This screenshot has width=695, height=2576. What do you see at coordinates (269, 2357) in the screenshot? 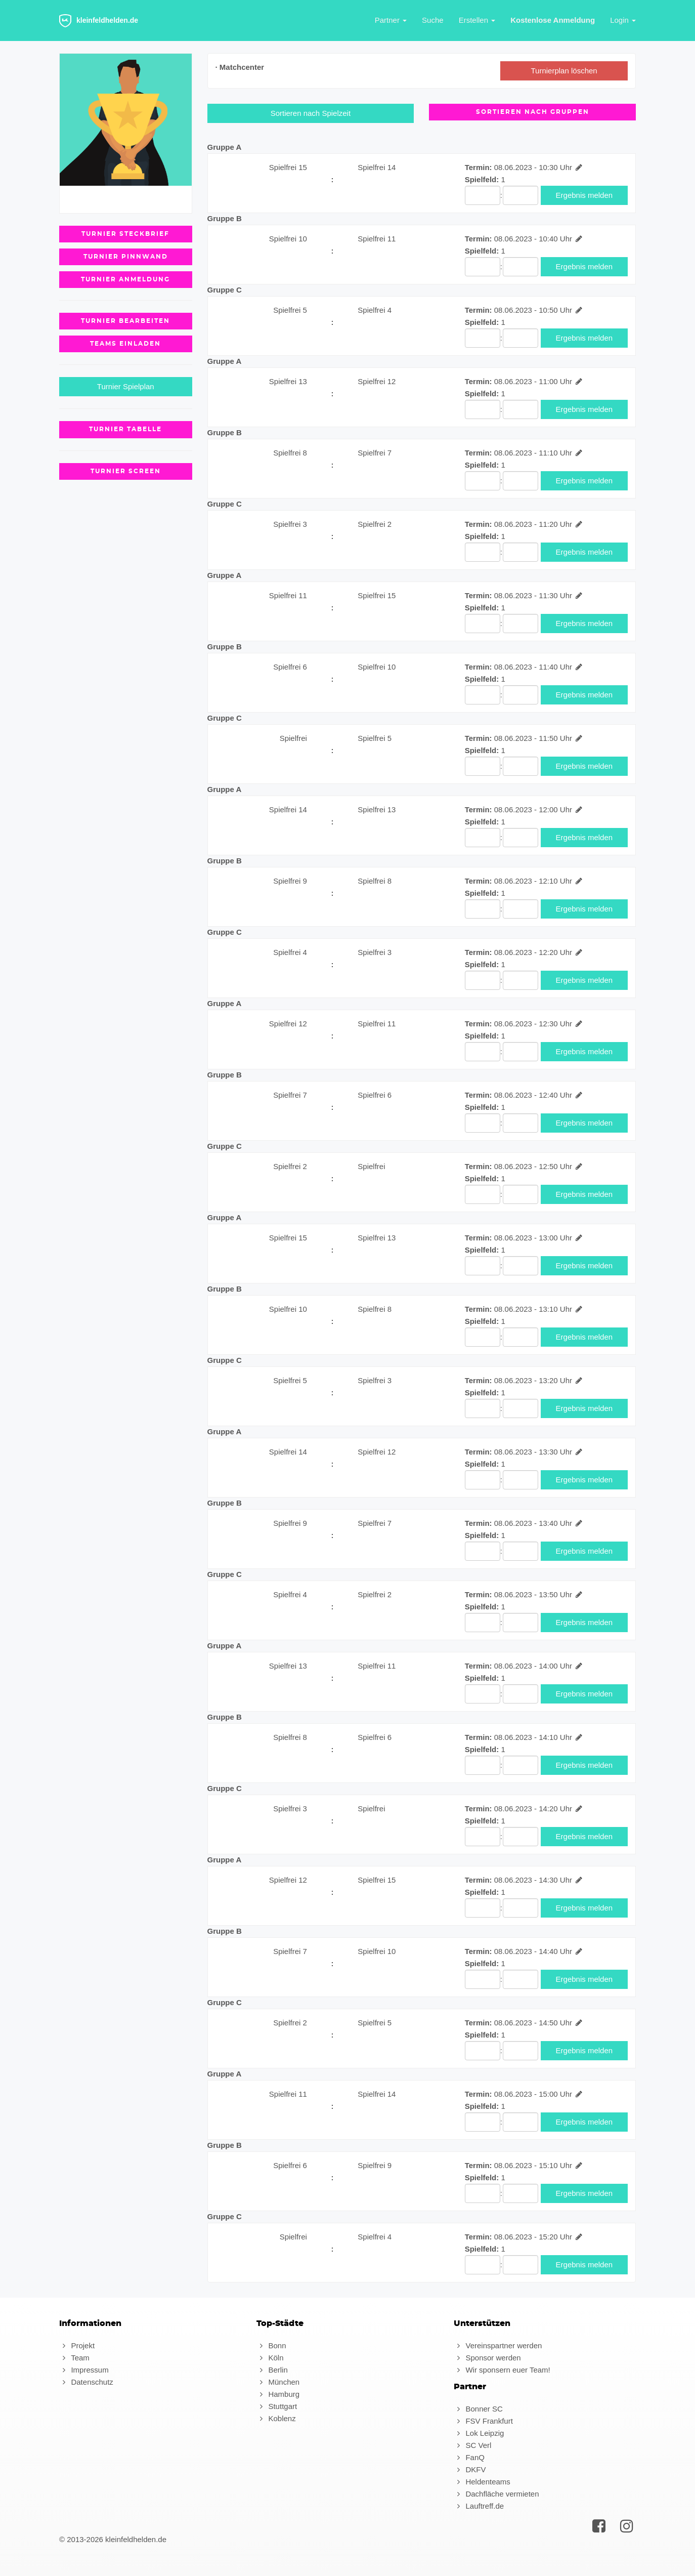
I see `Köln` at bounding box center [269, 2357].